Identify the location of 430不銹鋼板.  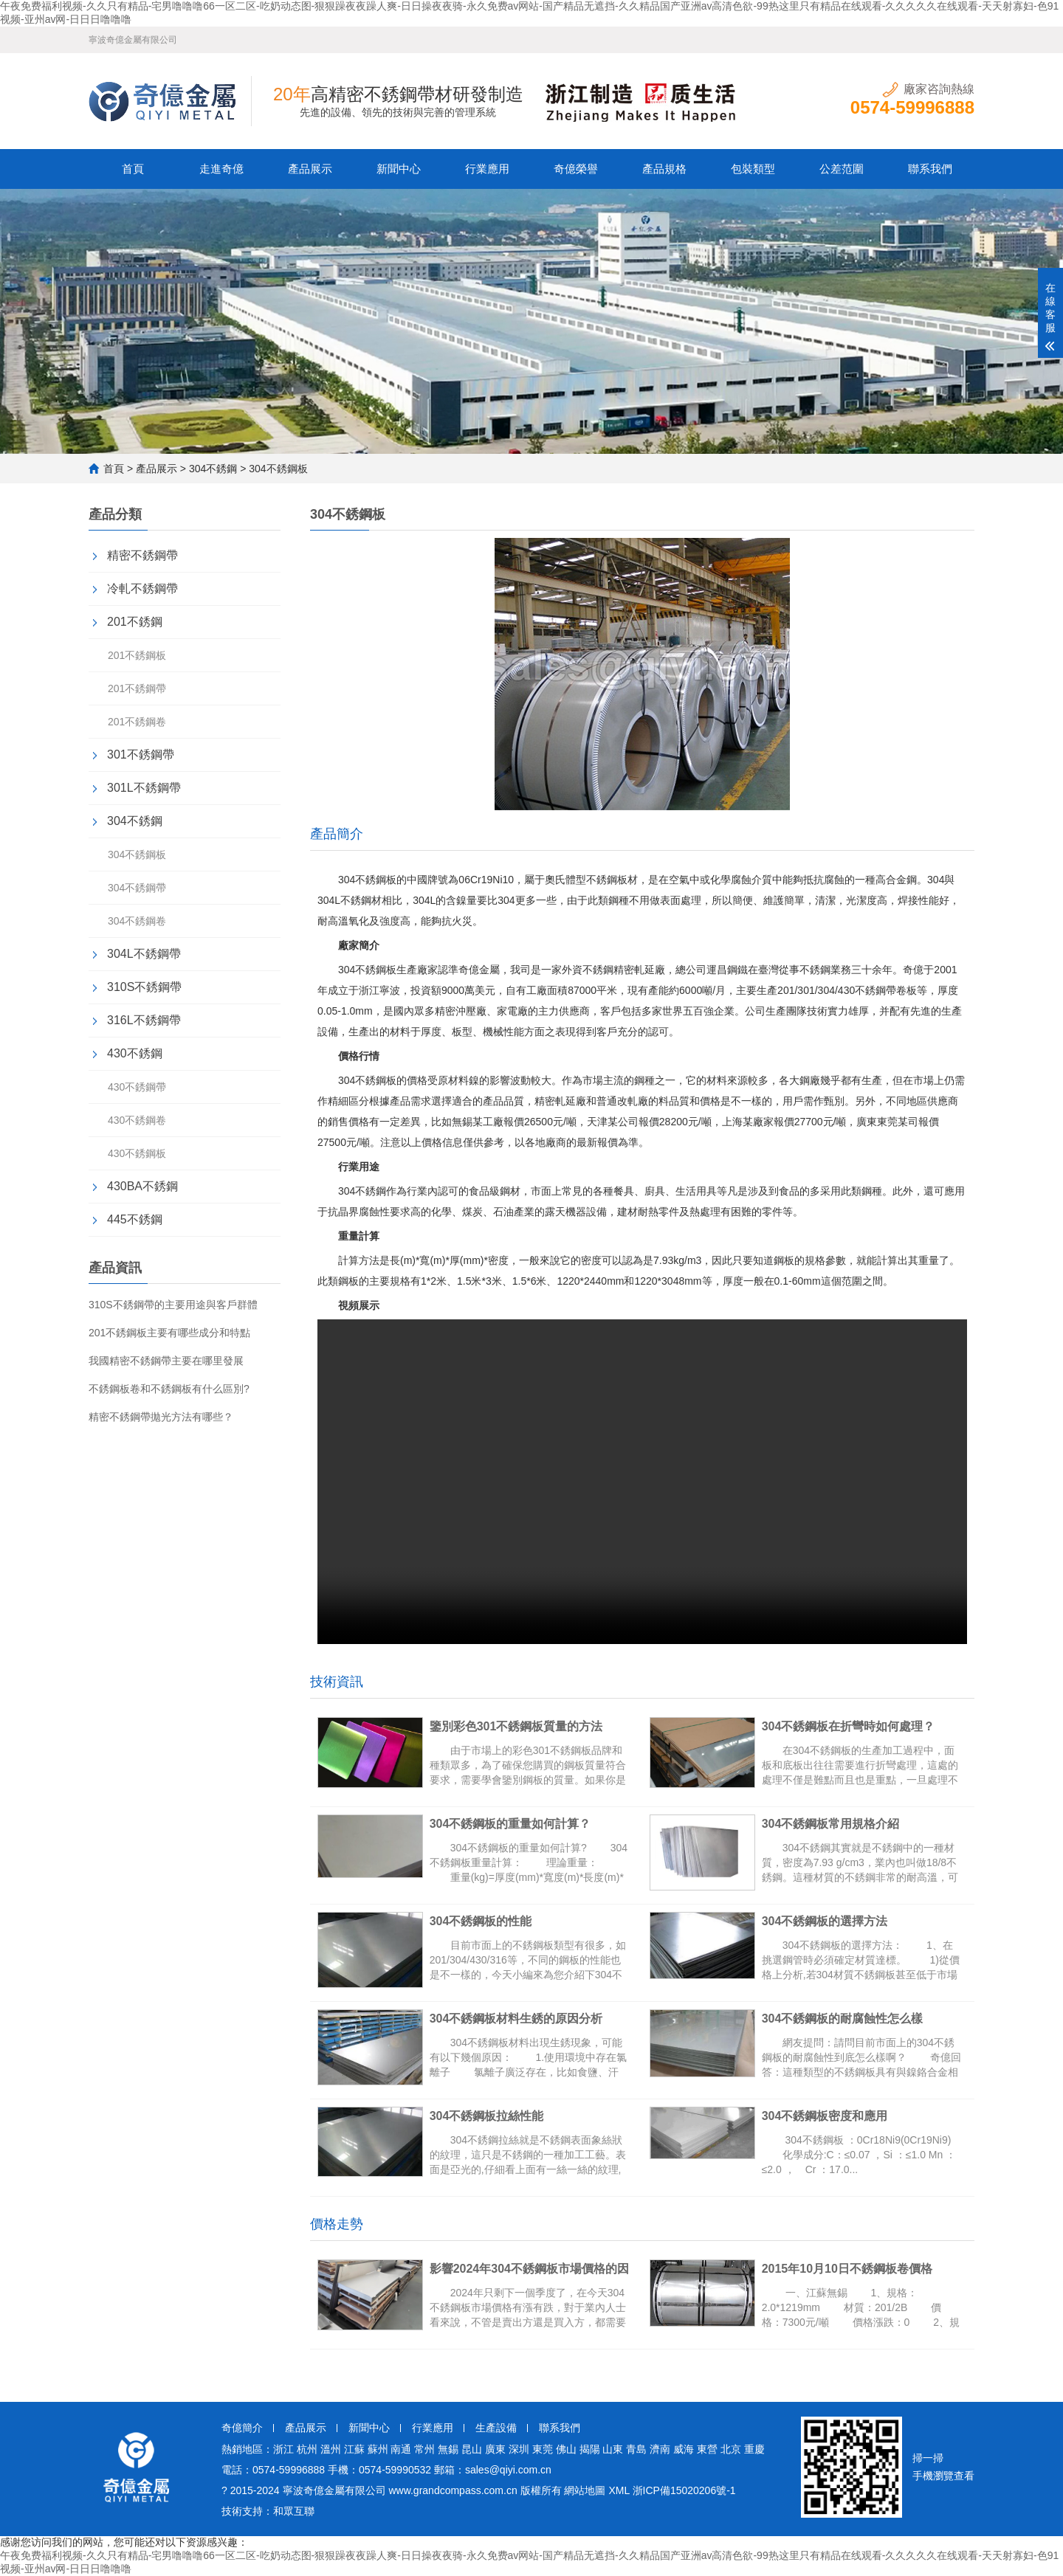
(137, 1153).